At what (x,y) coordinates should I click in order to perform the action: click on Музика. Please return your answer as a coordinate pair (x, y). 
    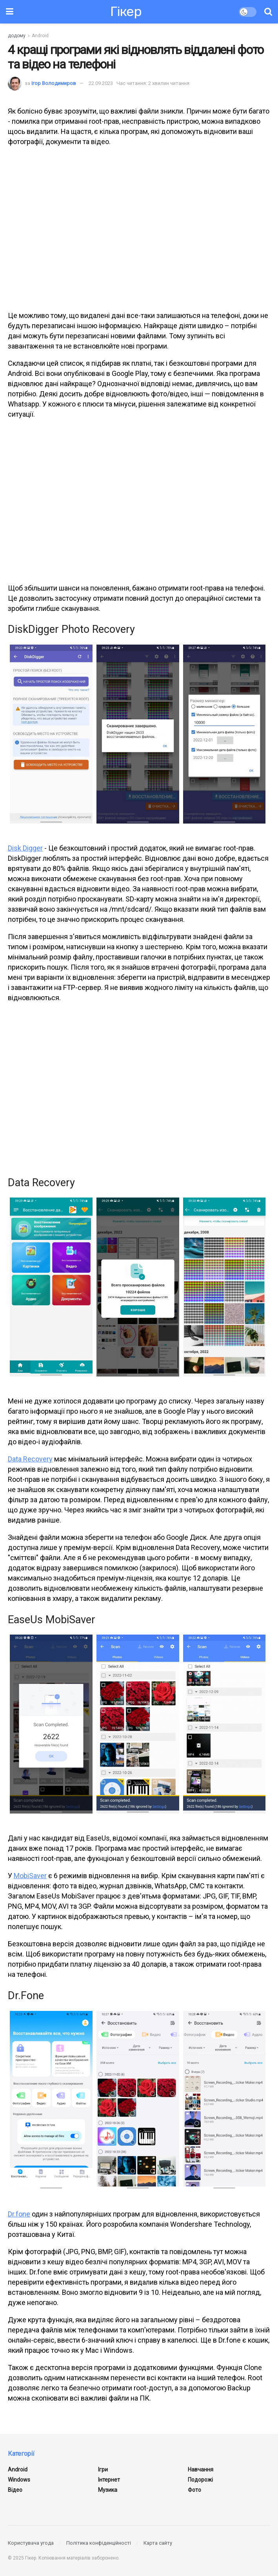
    Looking at the image, I should click on (107, 2490).